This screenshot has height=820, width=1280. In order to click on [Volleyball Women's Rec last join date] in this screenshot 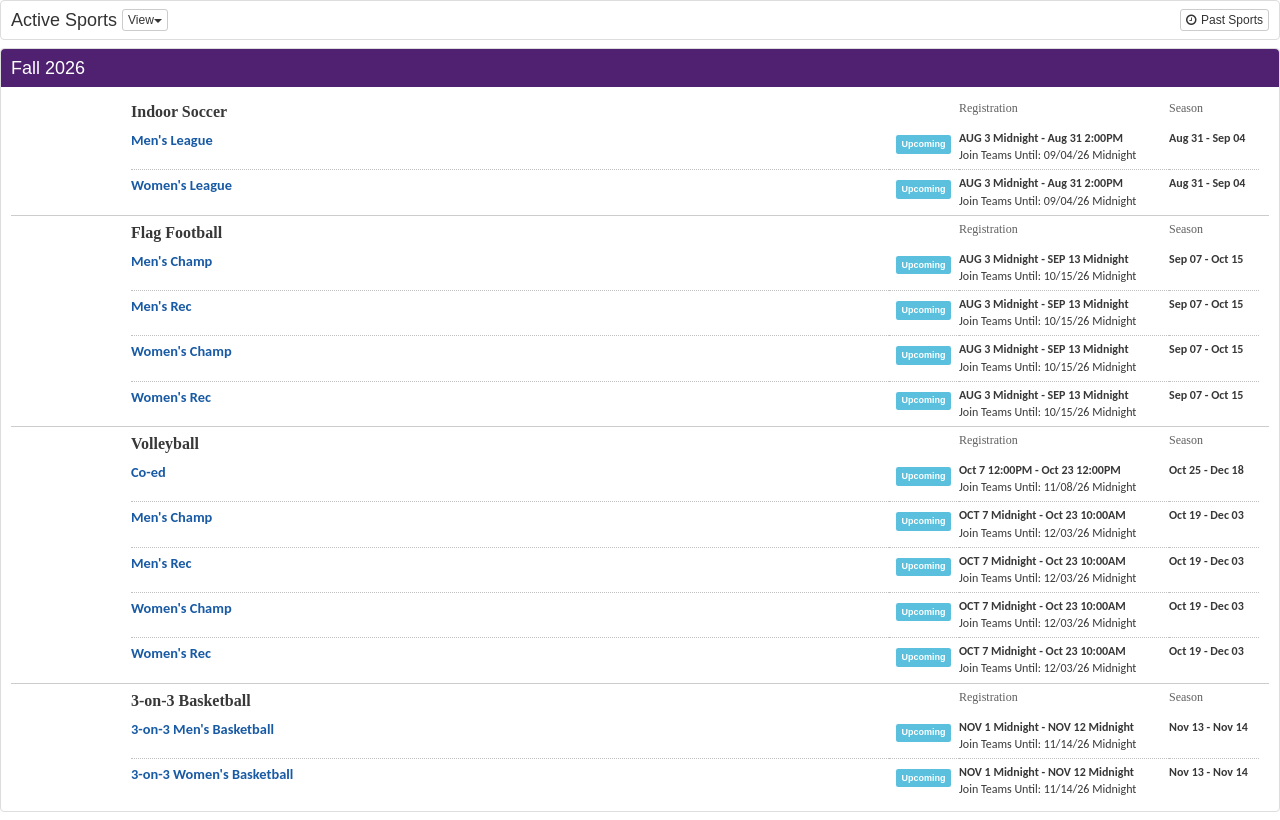, I will do `click(1047, 668)`.